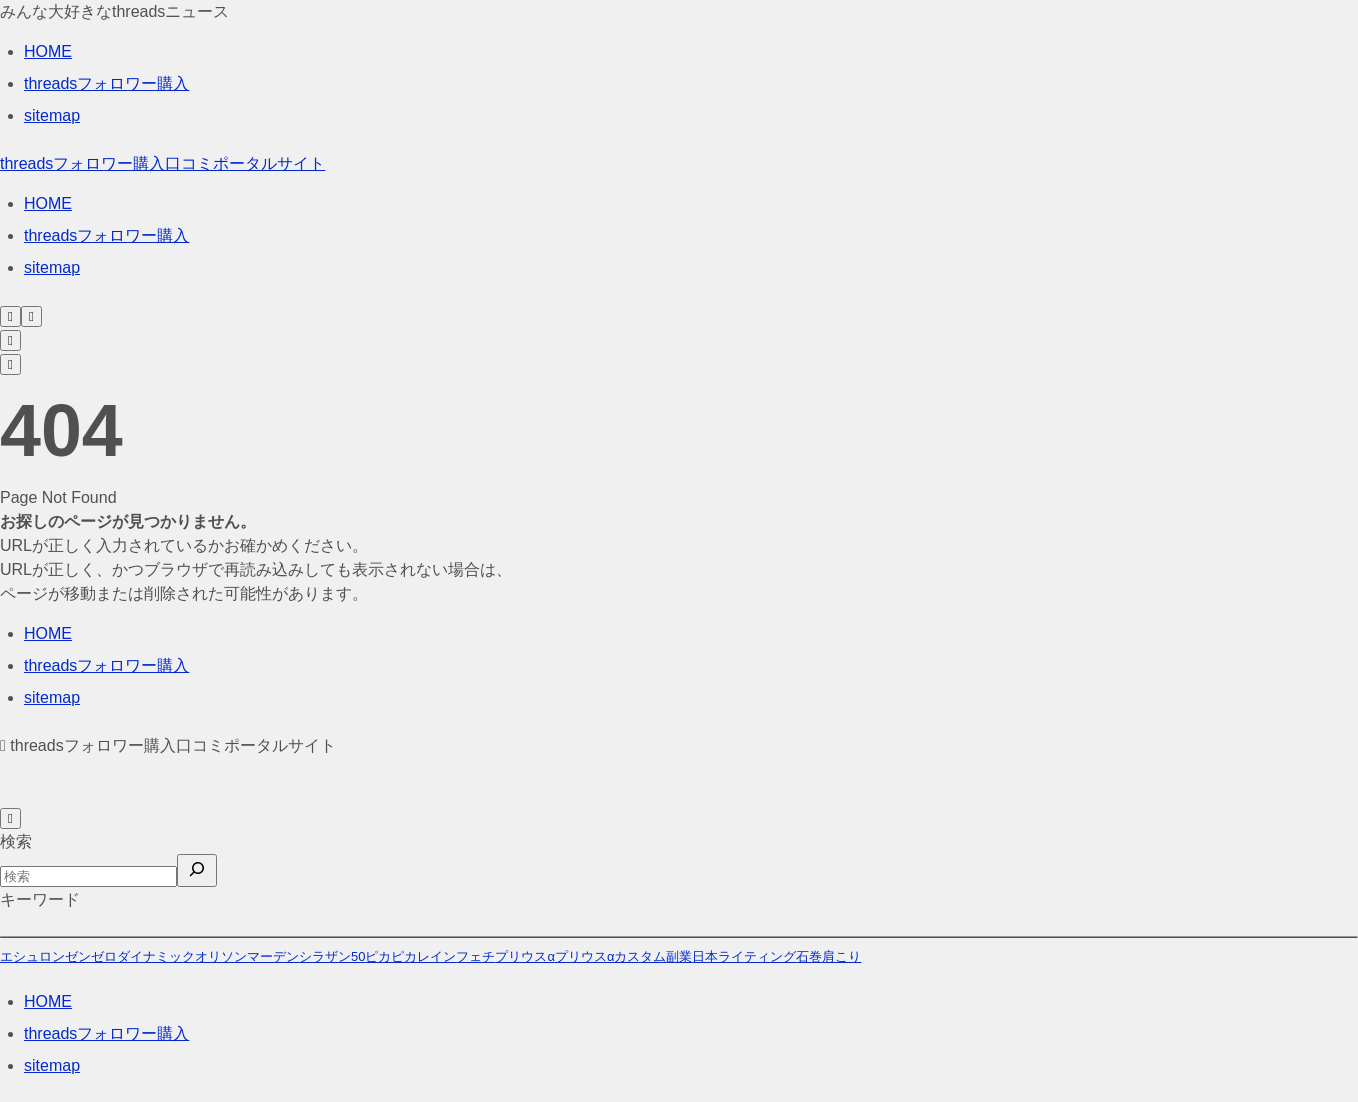 The height and width of the screenshot is (1102, 1358). Describe the element at coordinates (97, 956) in the screenshot. I see `エシュロンゼンゼロダイナミック [エシュロンゼンゼロダイナミック (22個の項目)]` at that location.